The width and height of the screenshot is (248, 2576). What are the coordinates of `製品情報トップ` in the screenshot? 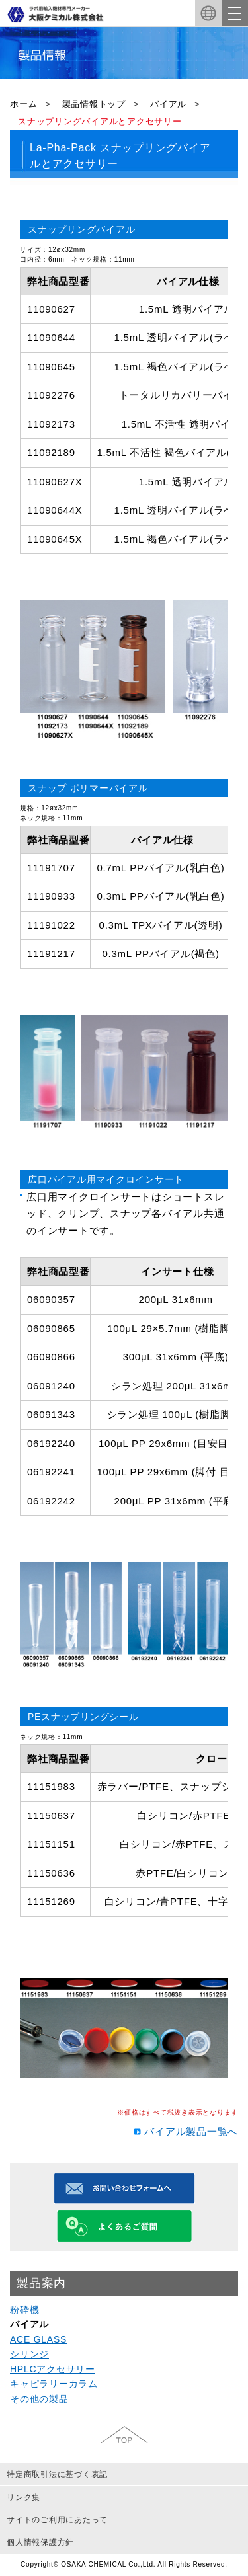 It's located at (94, 104).